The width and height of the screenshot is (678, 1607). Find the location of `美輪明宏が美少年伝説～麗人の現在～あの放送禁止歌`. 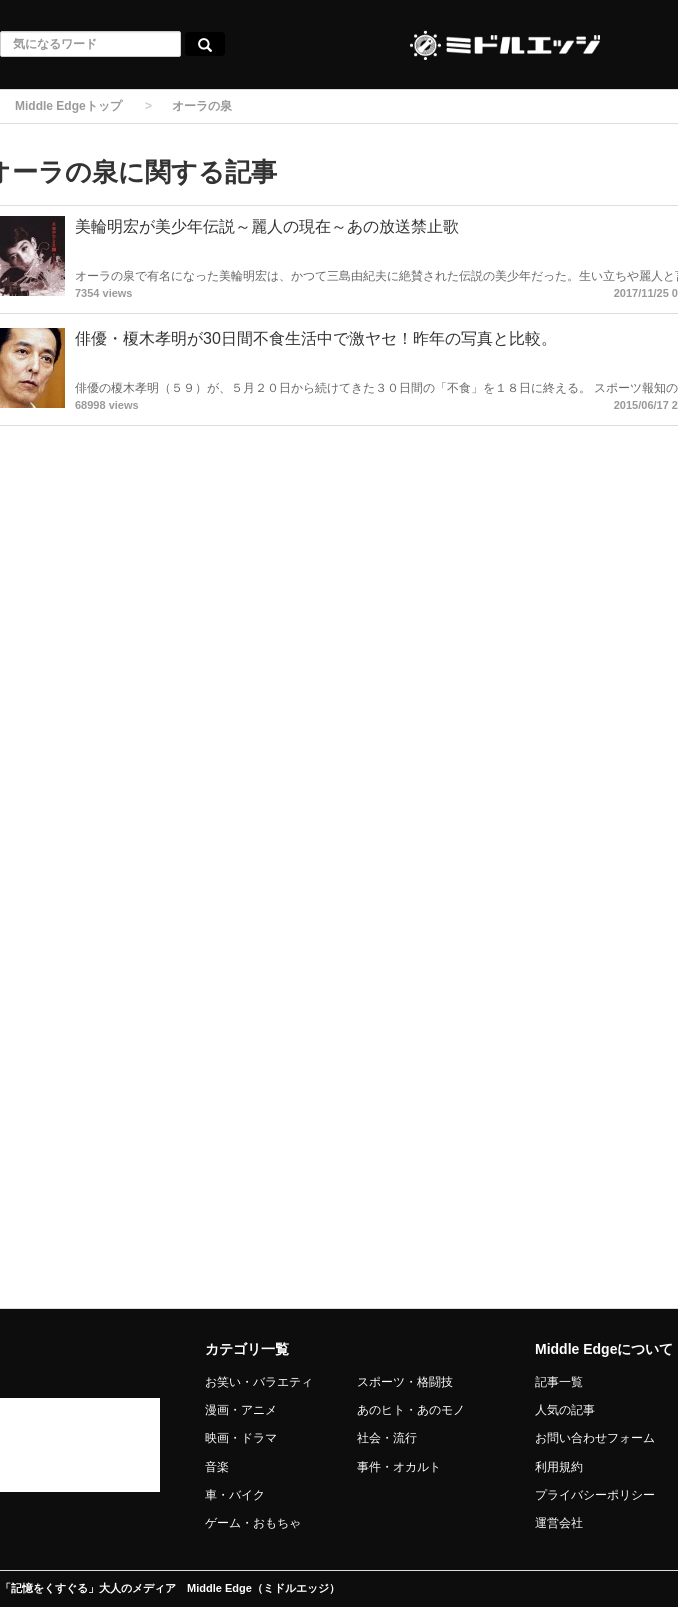

美輪明宏が美少年伝説～麗人の現在～あの放送禁止歌 is located at coordinates (267, 226).